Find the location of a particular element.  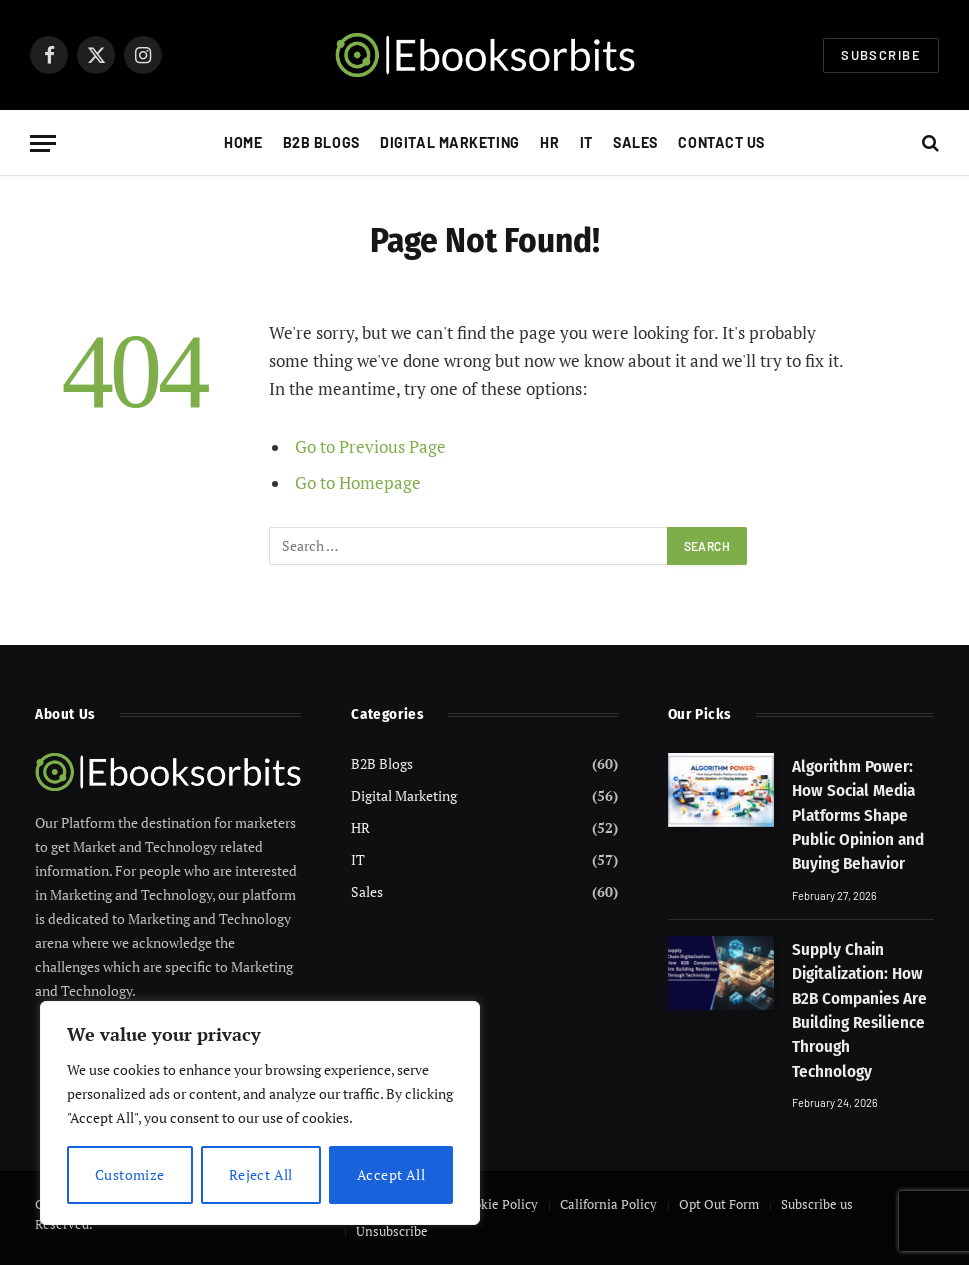

Subscribe is located at coordinates (881, 55).